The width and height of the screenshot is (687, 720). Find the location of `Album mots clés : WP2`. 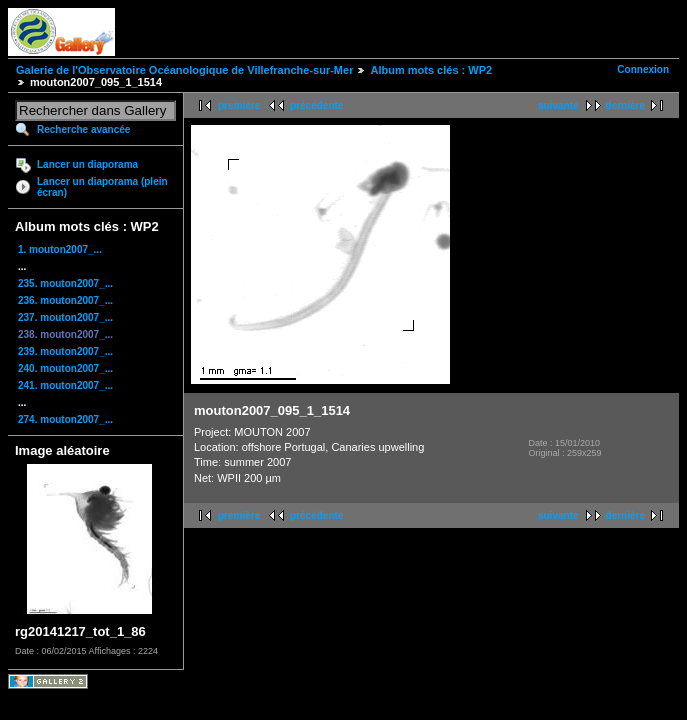

Album mots clés : WP2 is located at coordinates (431, 70).